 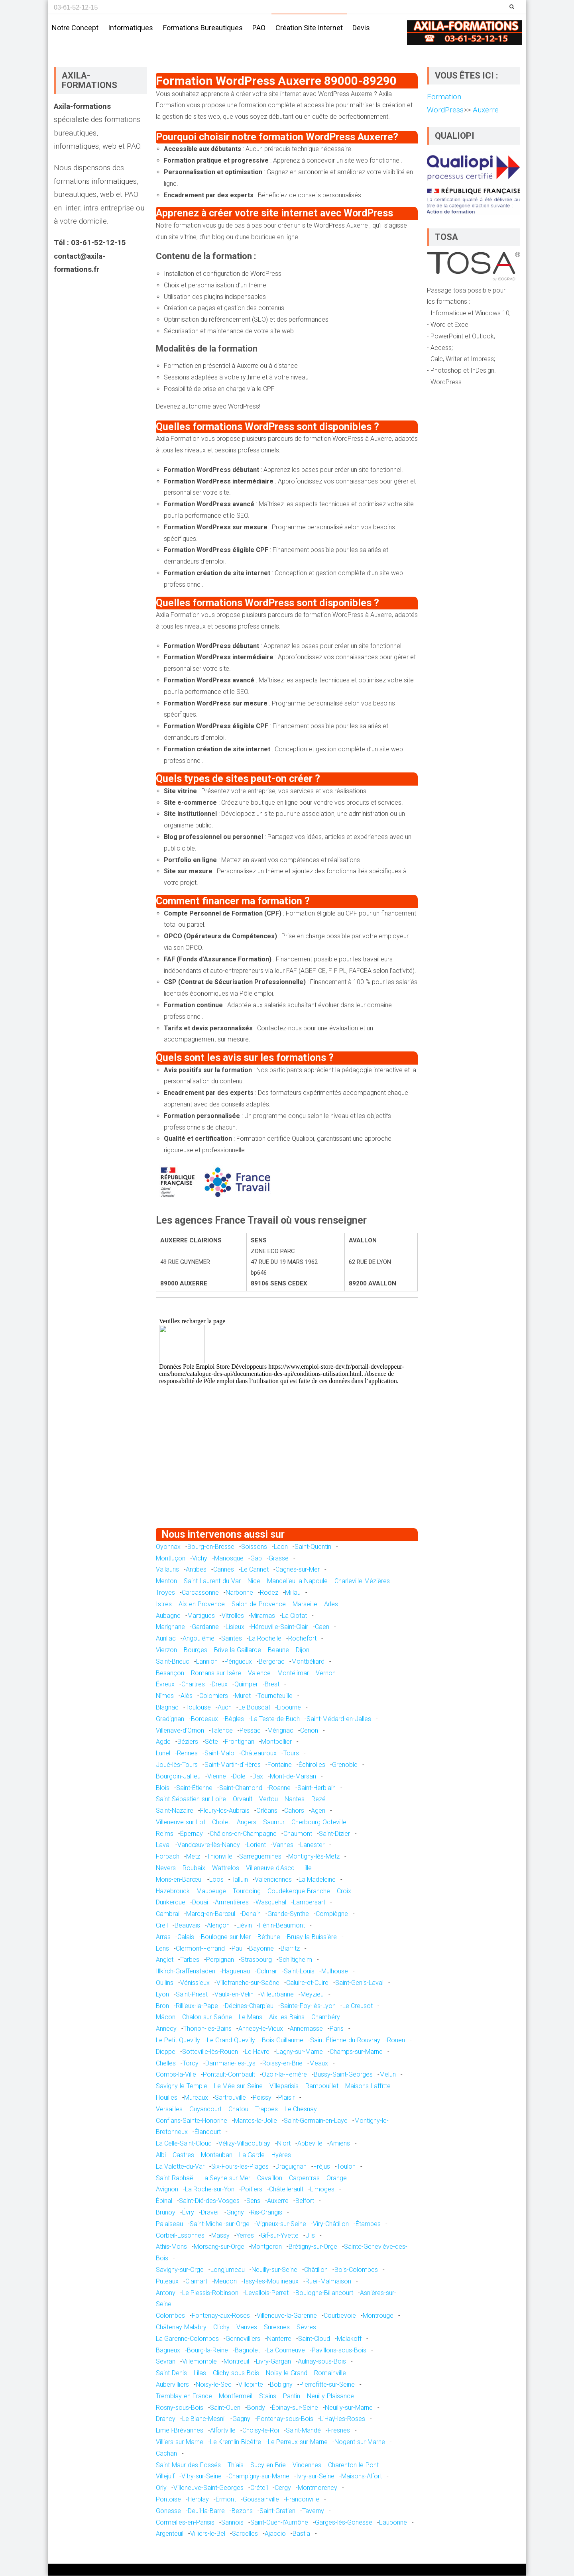 What do you see at coordinates (219, 1857) in the screenshot?
I see `Thionville` at bounding box center [219, 1857].